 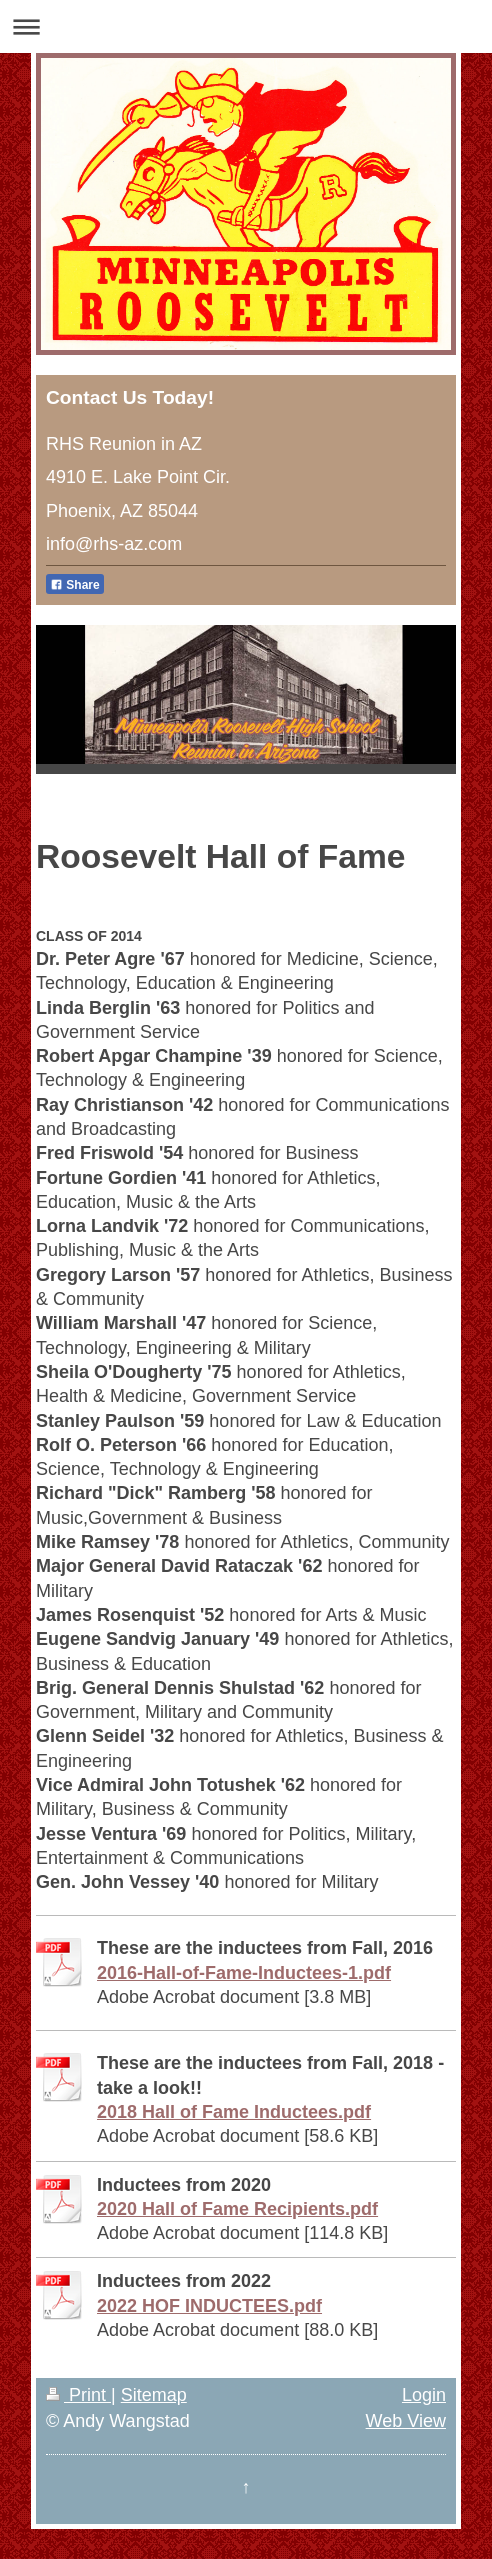 What do you see at coordinates (78, 2395) in the screenshot?
I see `Print` at bounding box center [78, 2395].